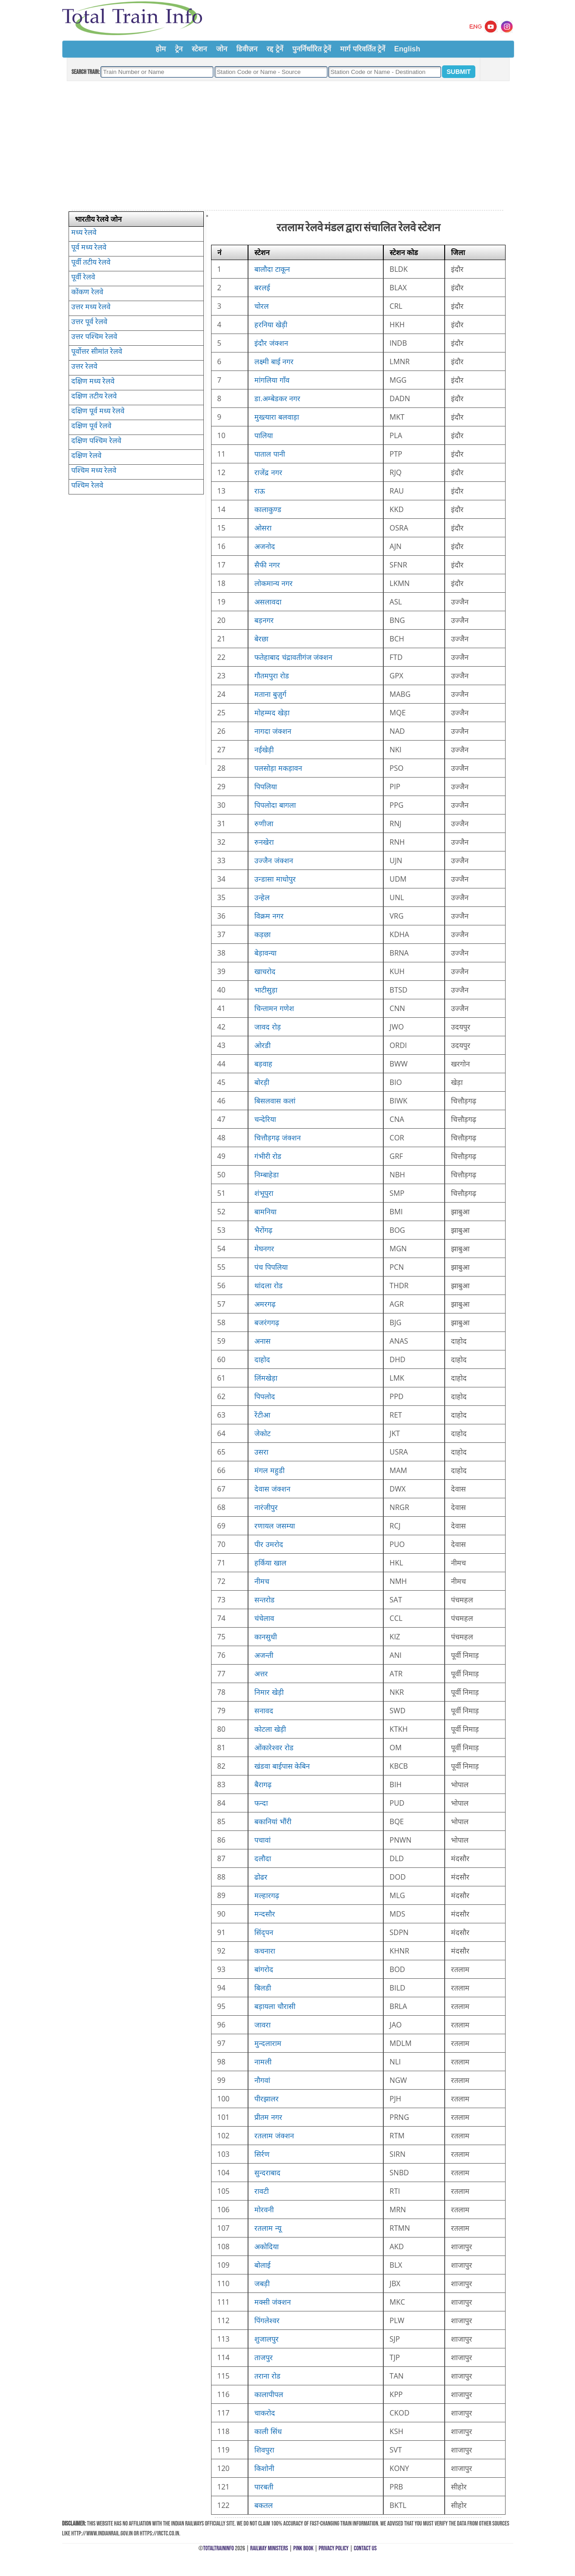  What do you see at coordinates (269, 1729) in the screenshot?
I see `कोटला खेड़ी` at bounding box center [269, 1729].